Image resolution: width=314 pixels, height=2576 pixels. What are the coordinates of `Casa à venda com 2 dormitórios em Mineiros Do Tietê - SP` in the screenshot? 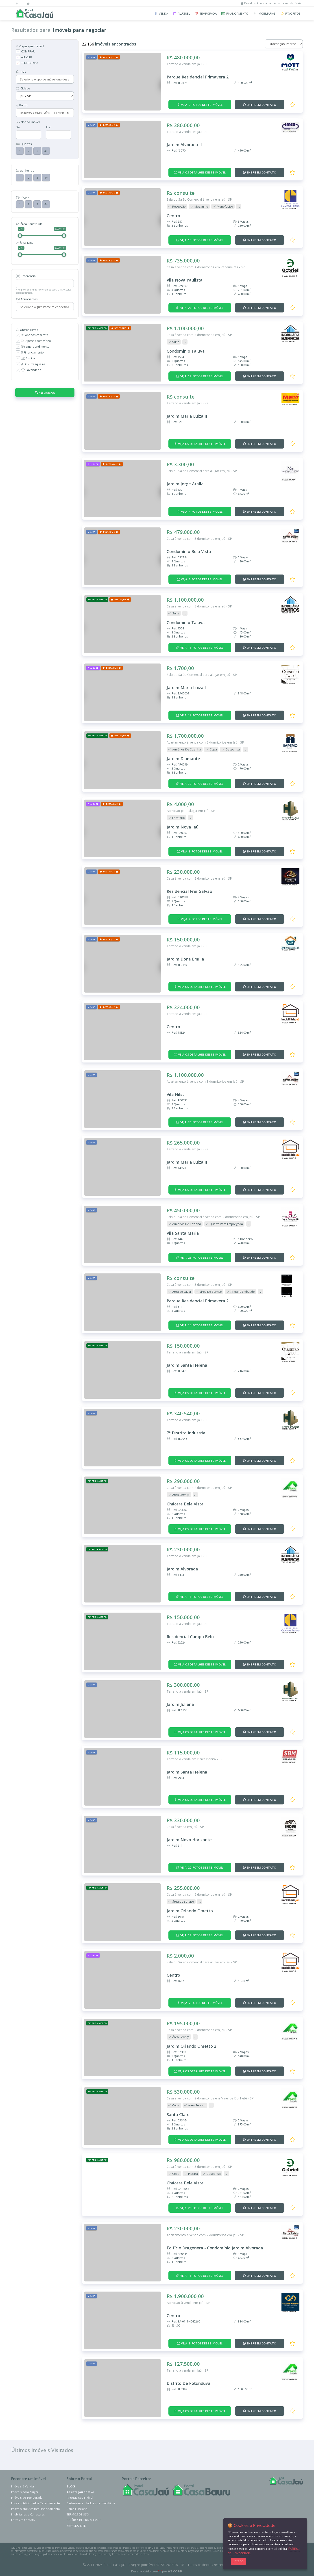 It's located at (210, 2098).